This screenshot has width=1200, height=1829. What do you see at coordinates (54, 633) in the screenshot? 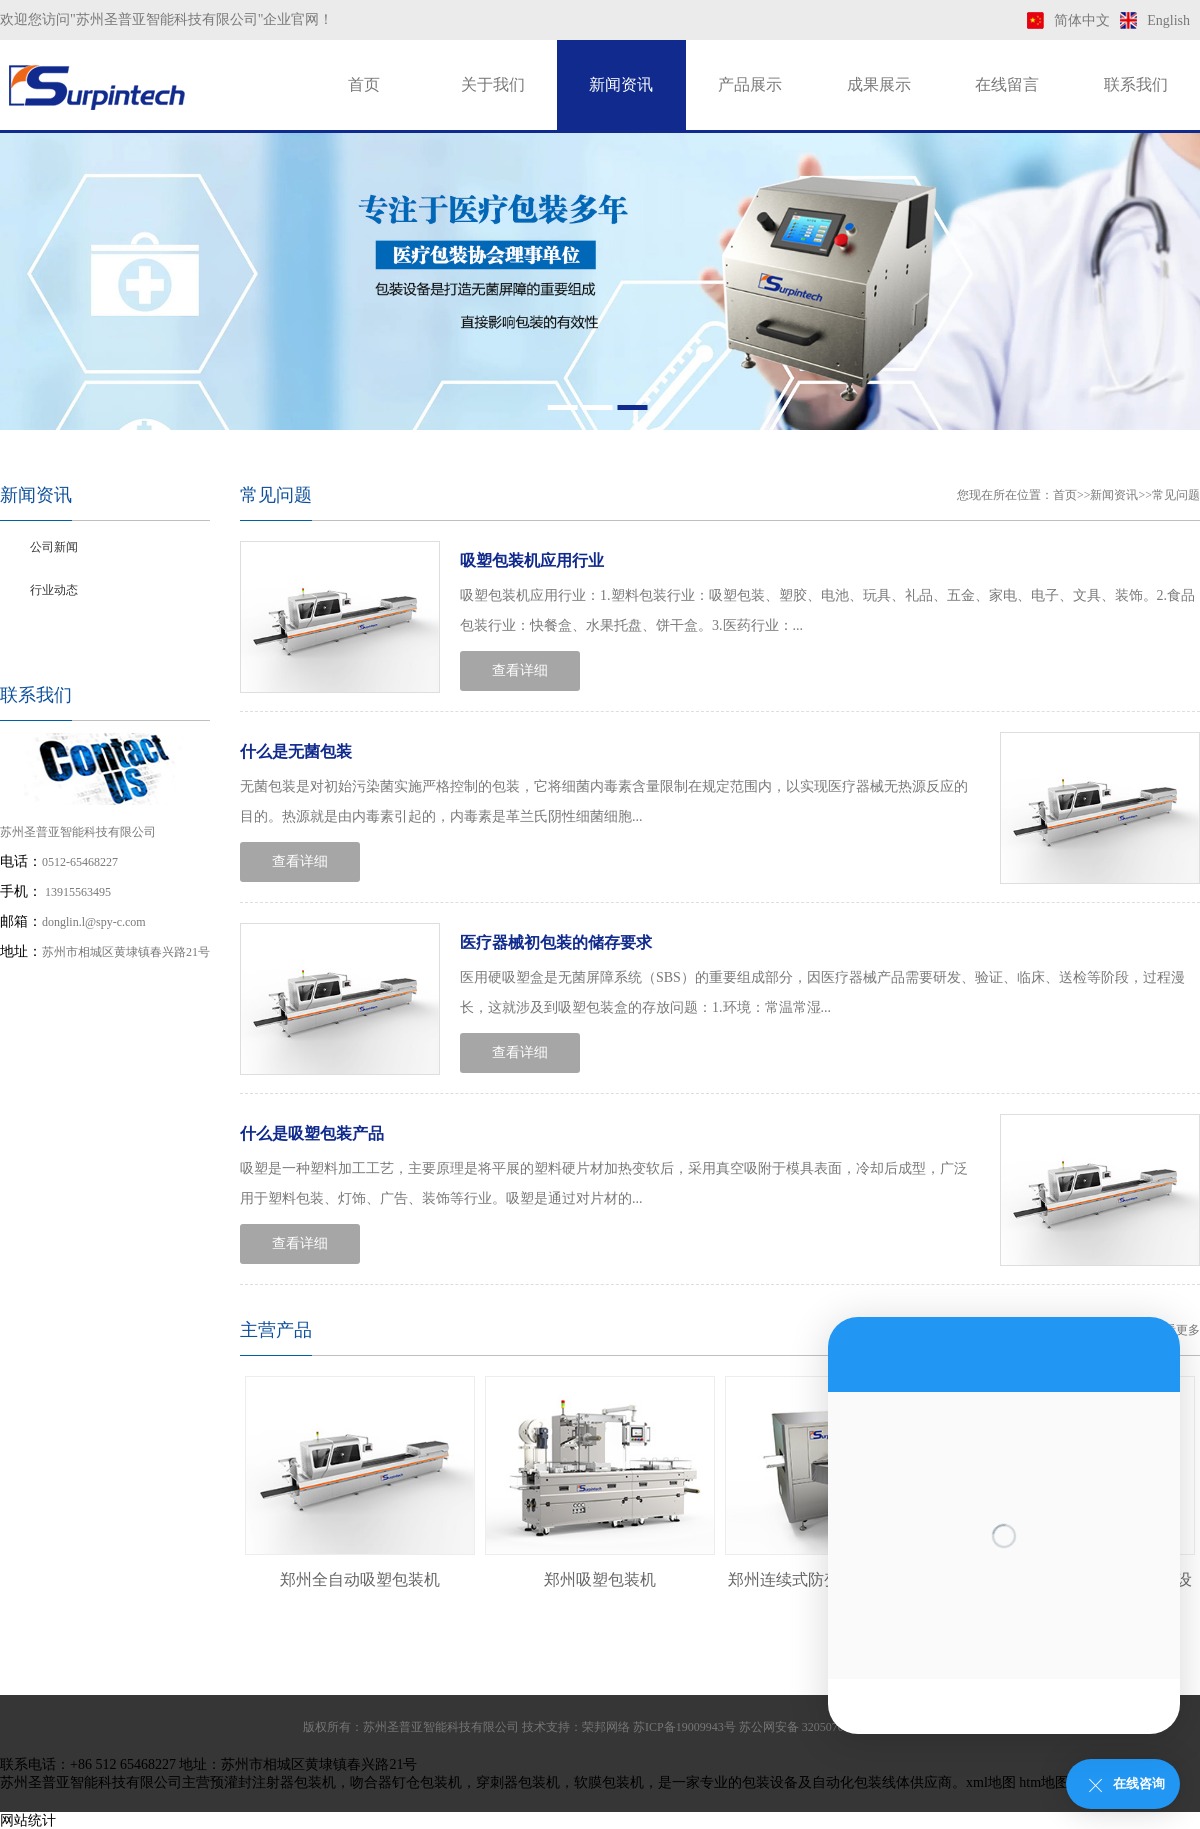
I see `常见问题` at bounding box center [54, 633].